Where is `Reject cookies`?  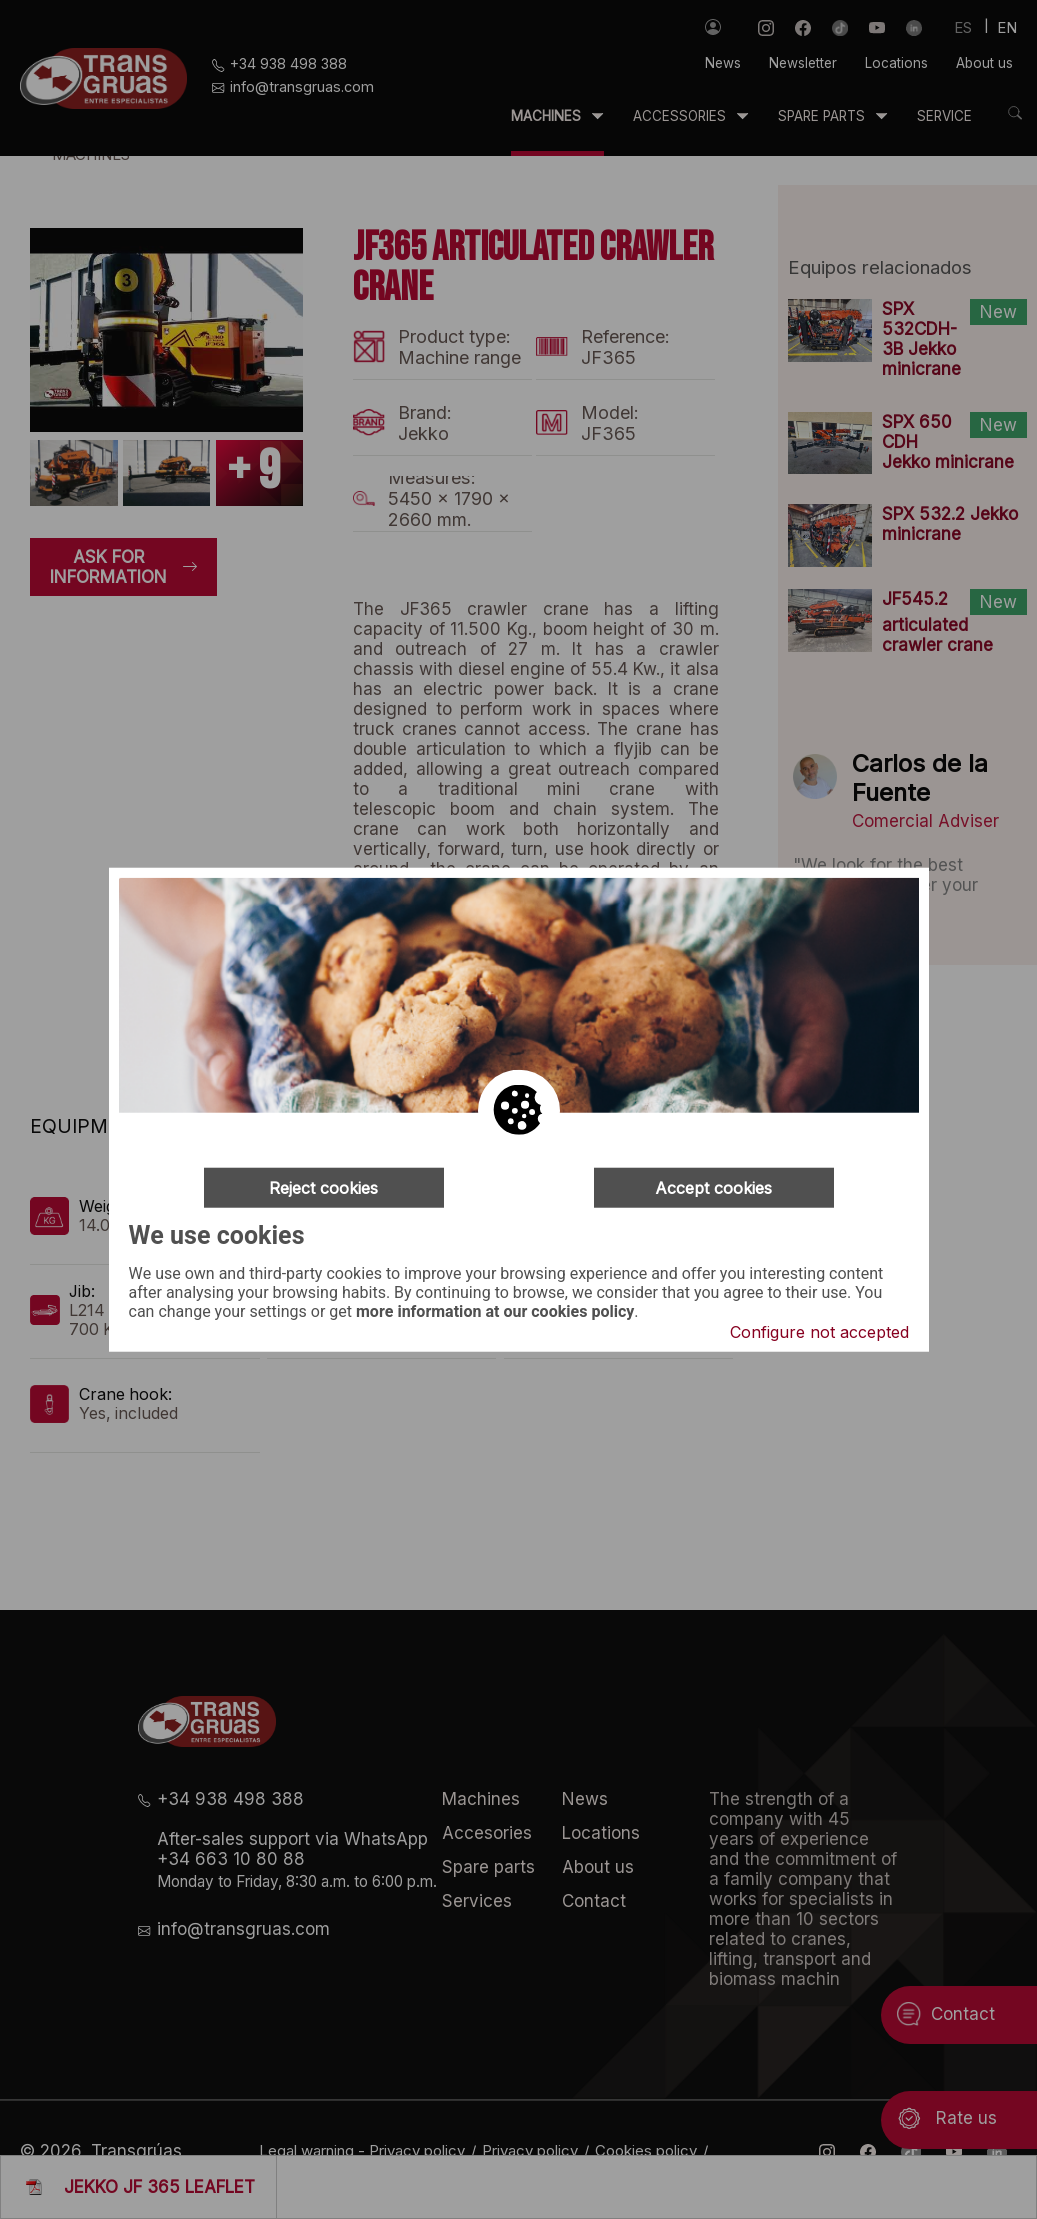
Reject cookies is located at coordinates (323, 1187).